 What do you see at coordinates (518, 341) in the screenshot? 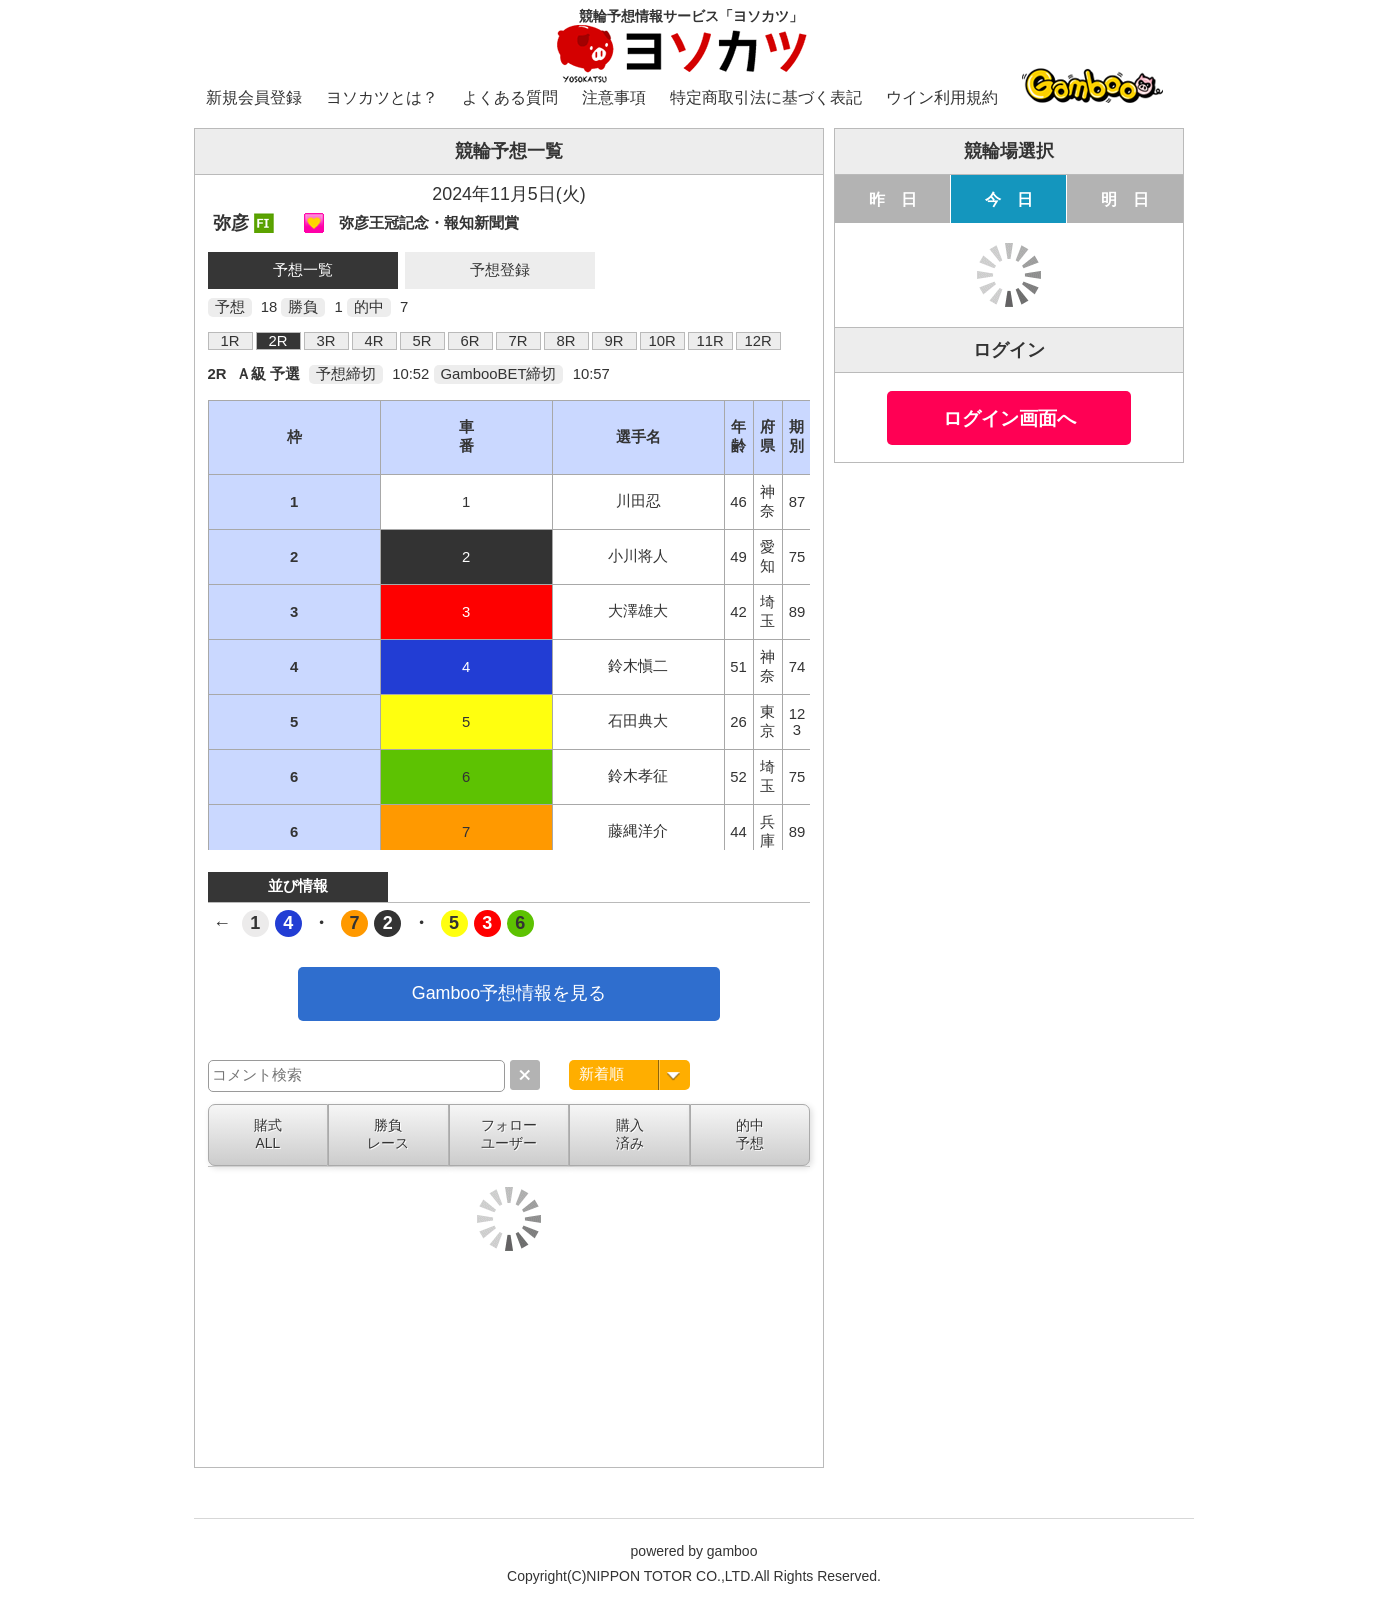
I see `7R` at bounding box center [518, 341].